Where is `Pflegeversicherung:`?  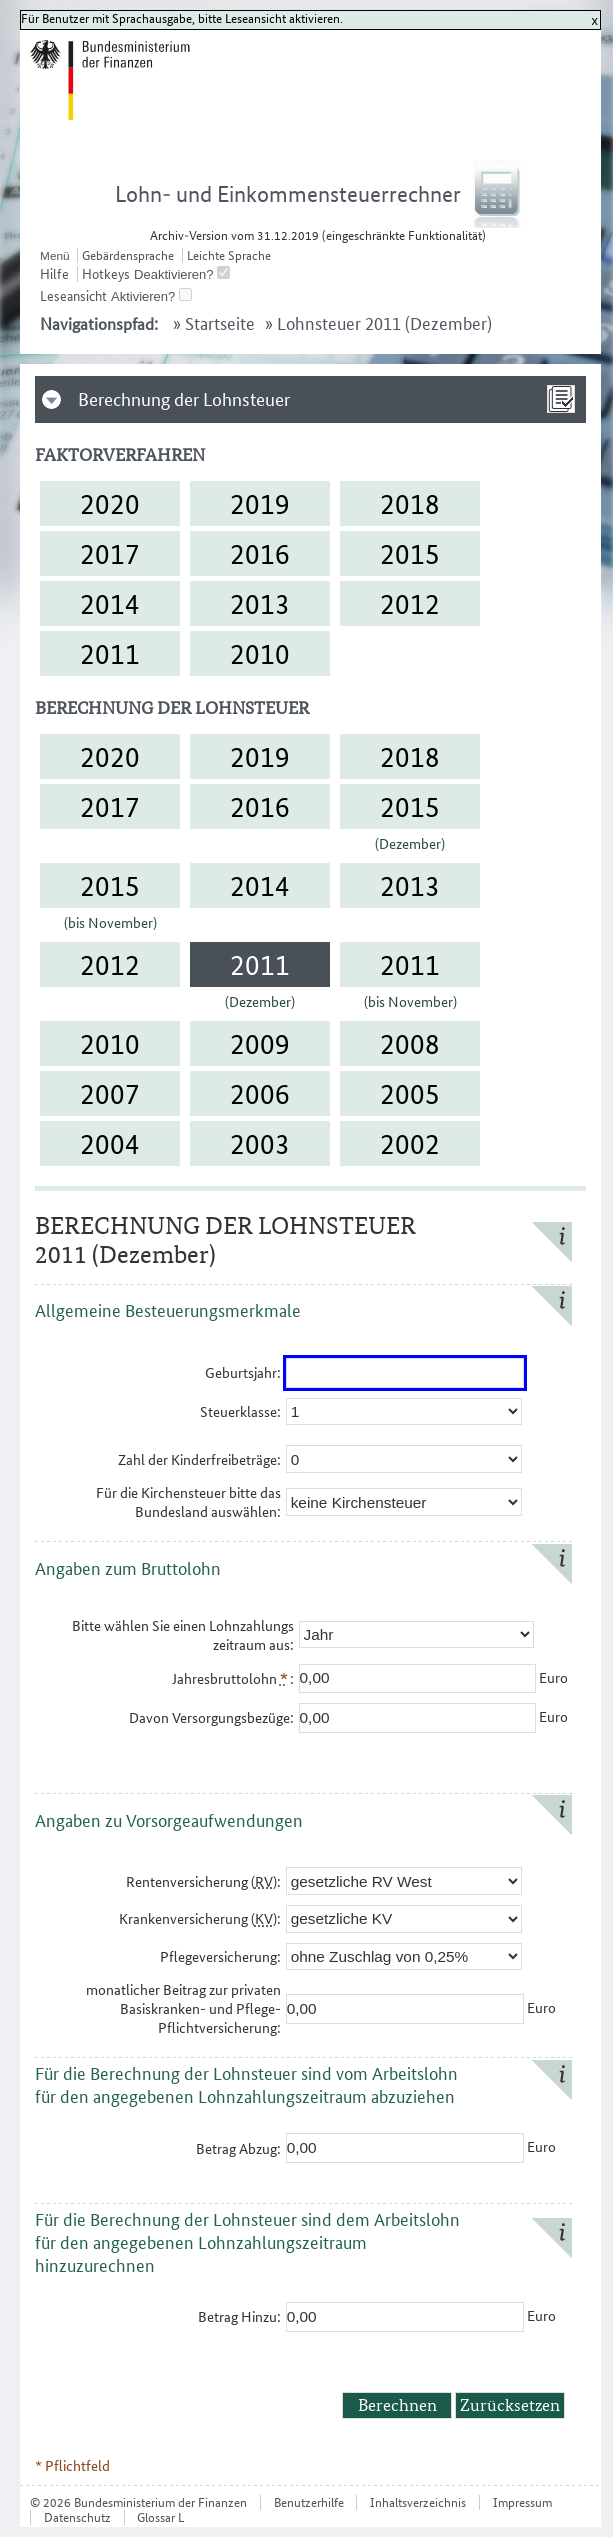 Pflegeversicherung: is located at coordinates (220, 1956).